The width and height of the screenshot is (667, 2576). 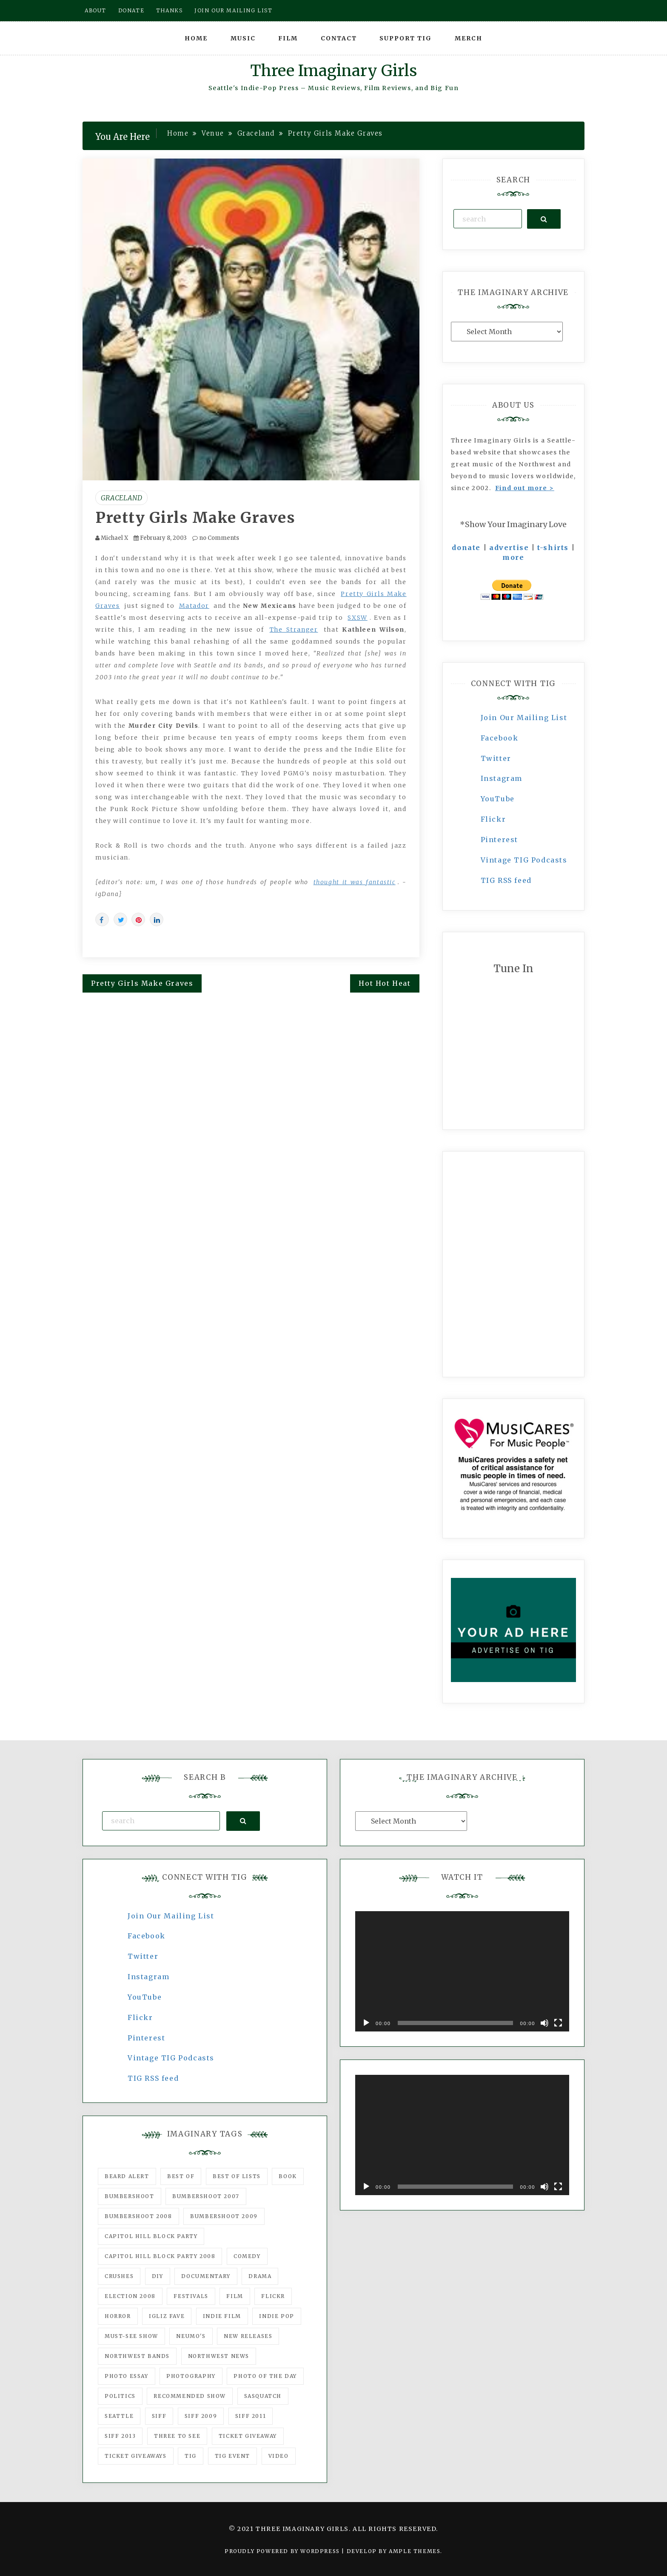 I want to click on photo of the day [photo of the day (47 items)], so click(x=265, y=2376).